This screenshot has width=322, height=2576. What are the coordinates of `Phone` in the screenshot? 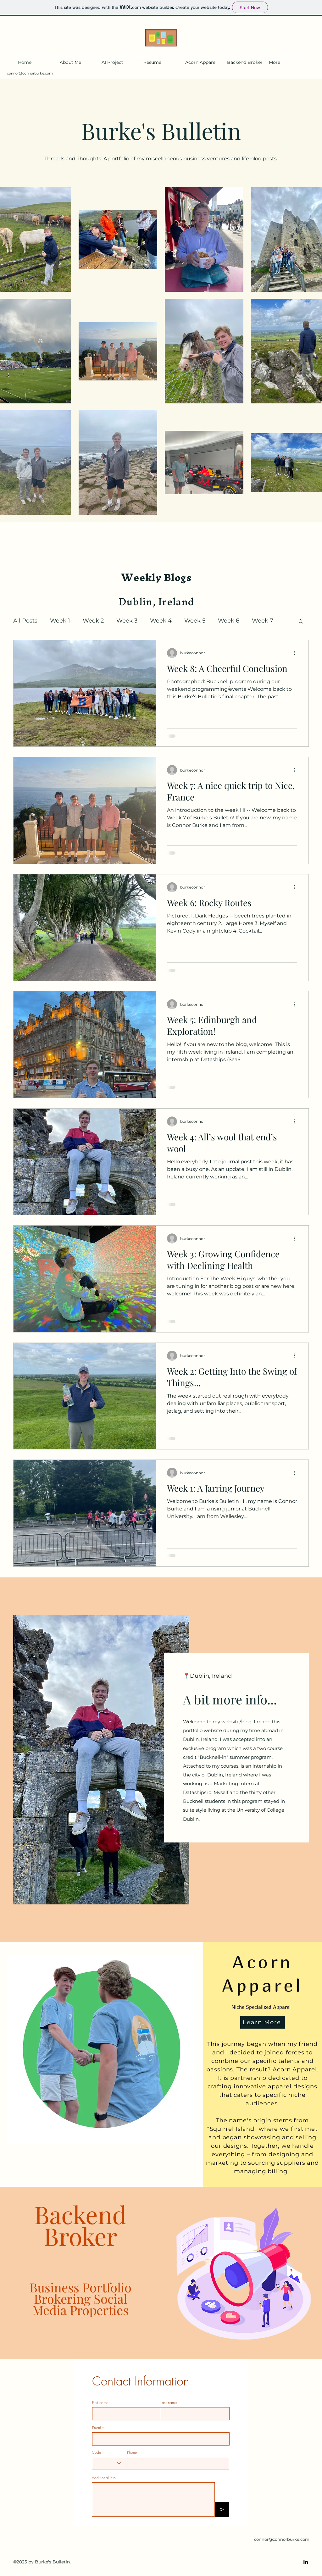 It's located at (132, 2452).